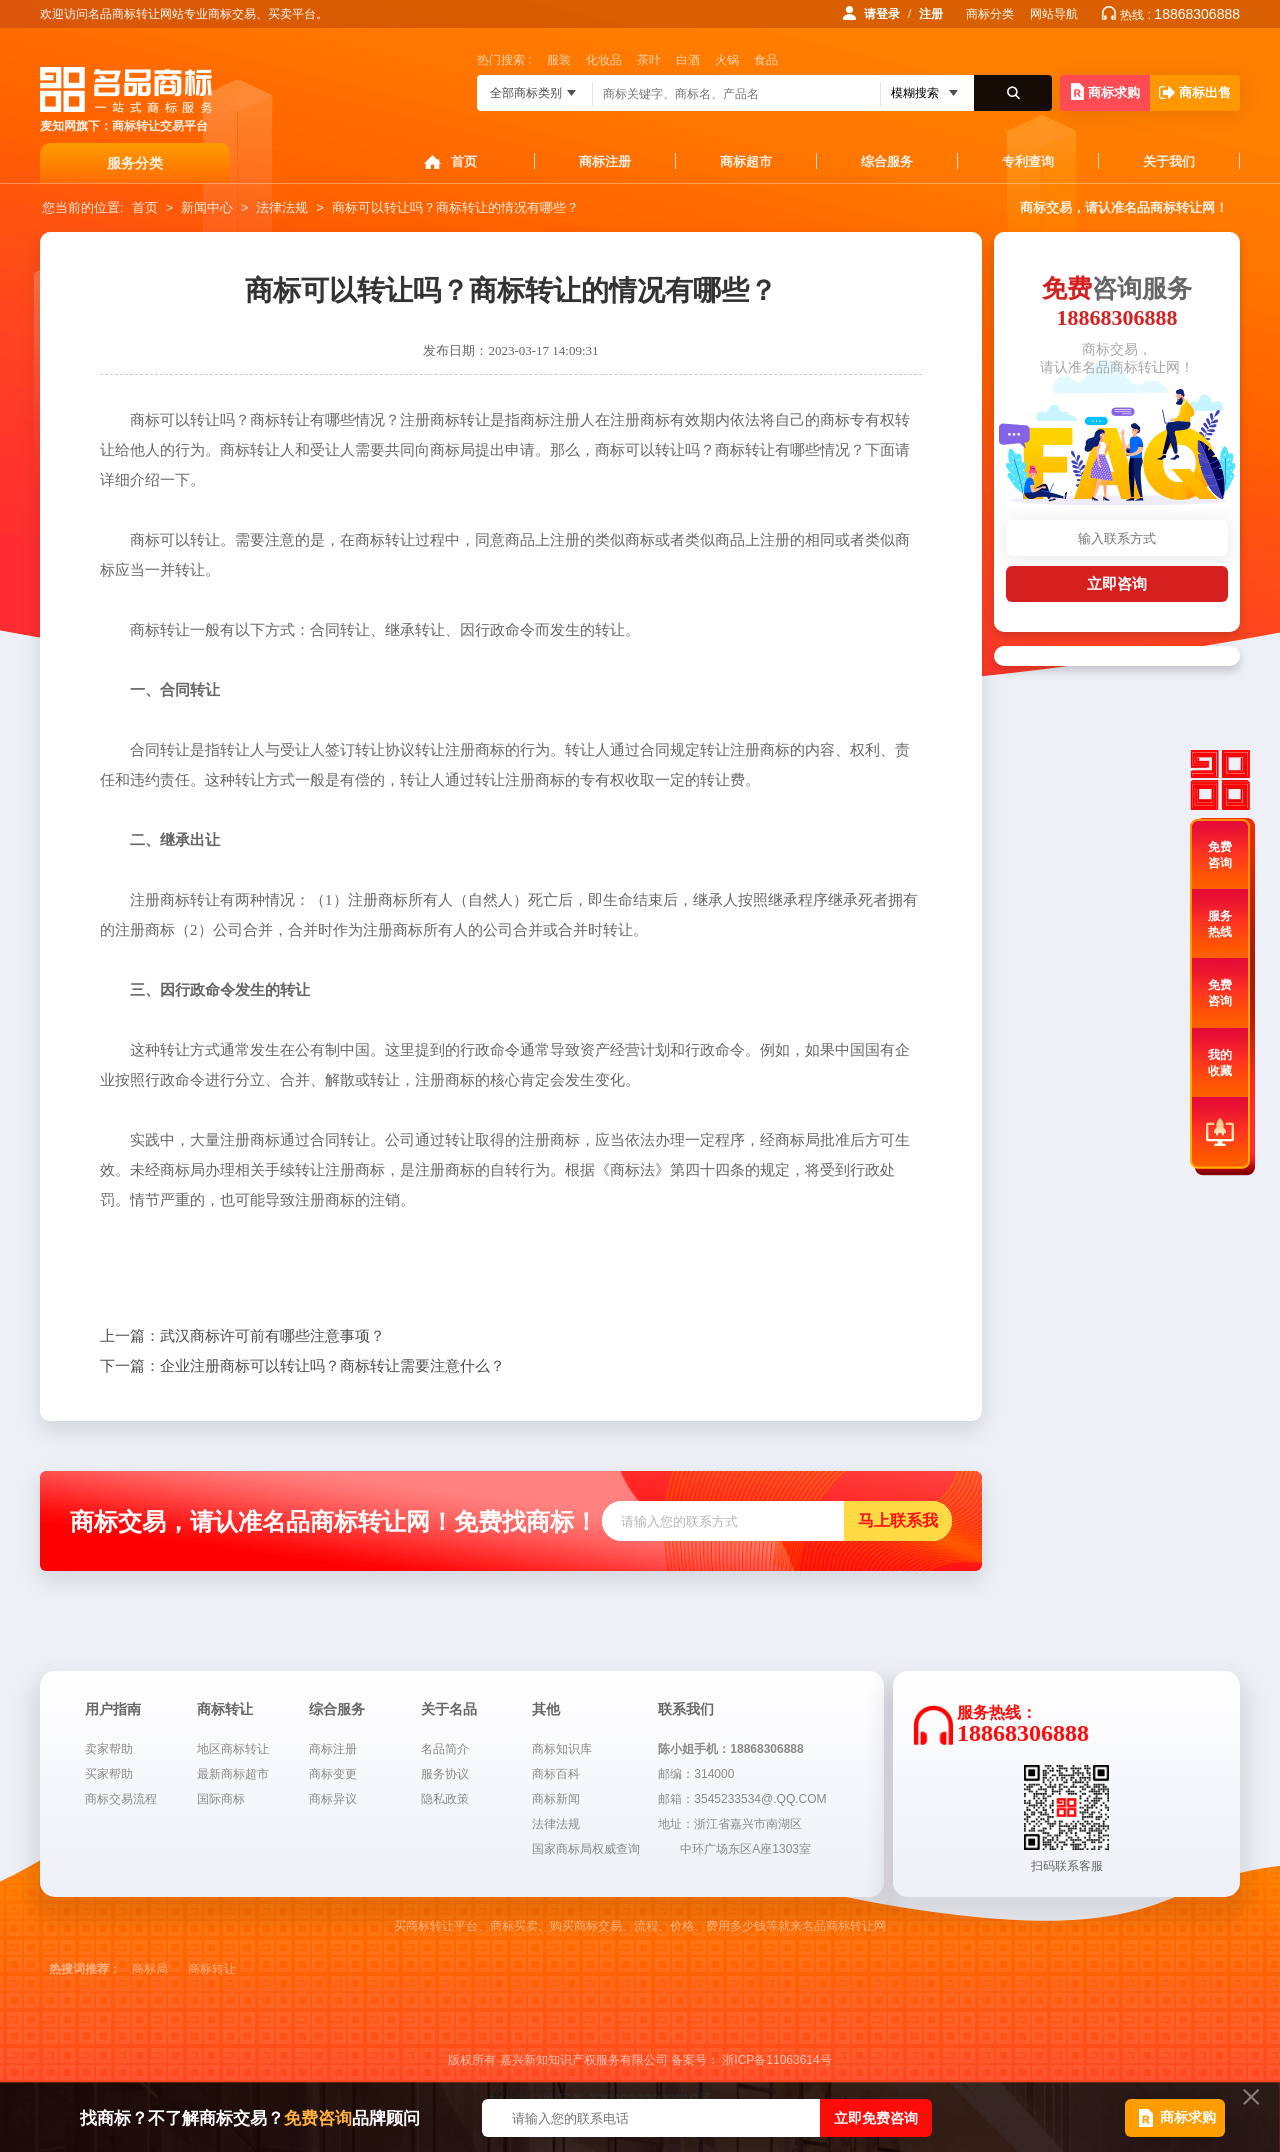  I want to click on 关于我们, so click(1169, 161).